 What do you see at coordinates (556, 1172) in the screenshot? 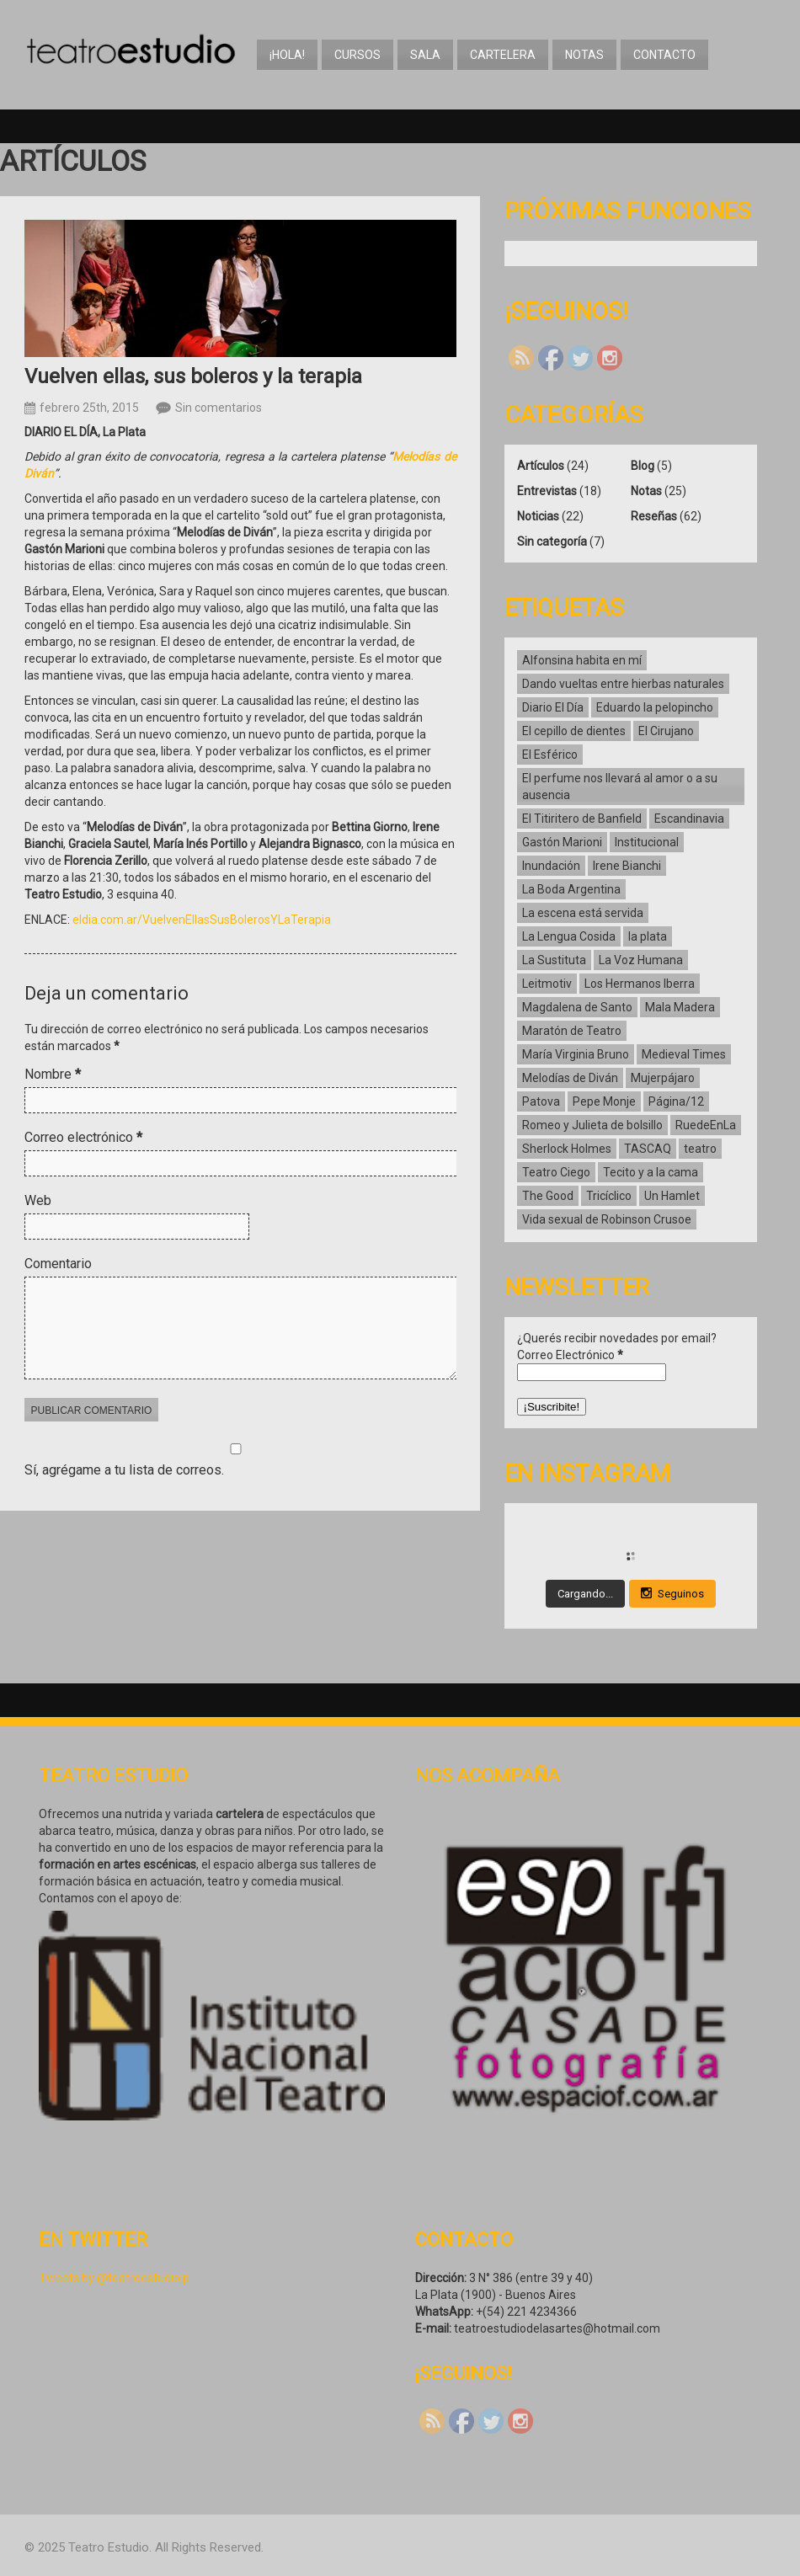
I see `Teatro Ciego` at bounding box center [556, 1172].